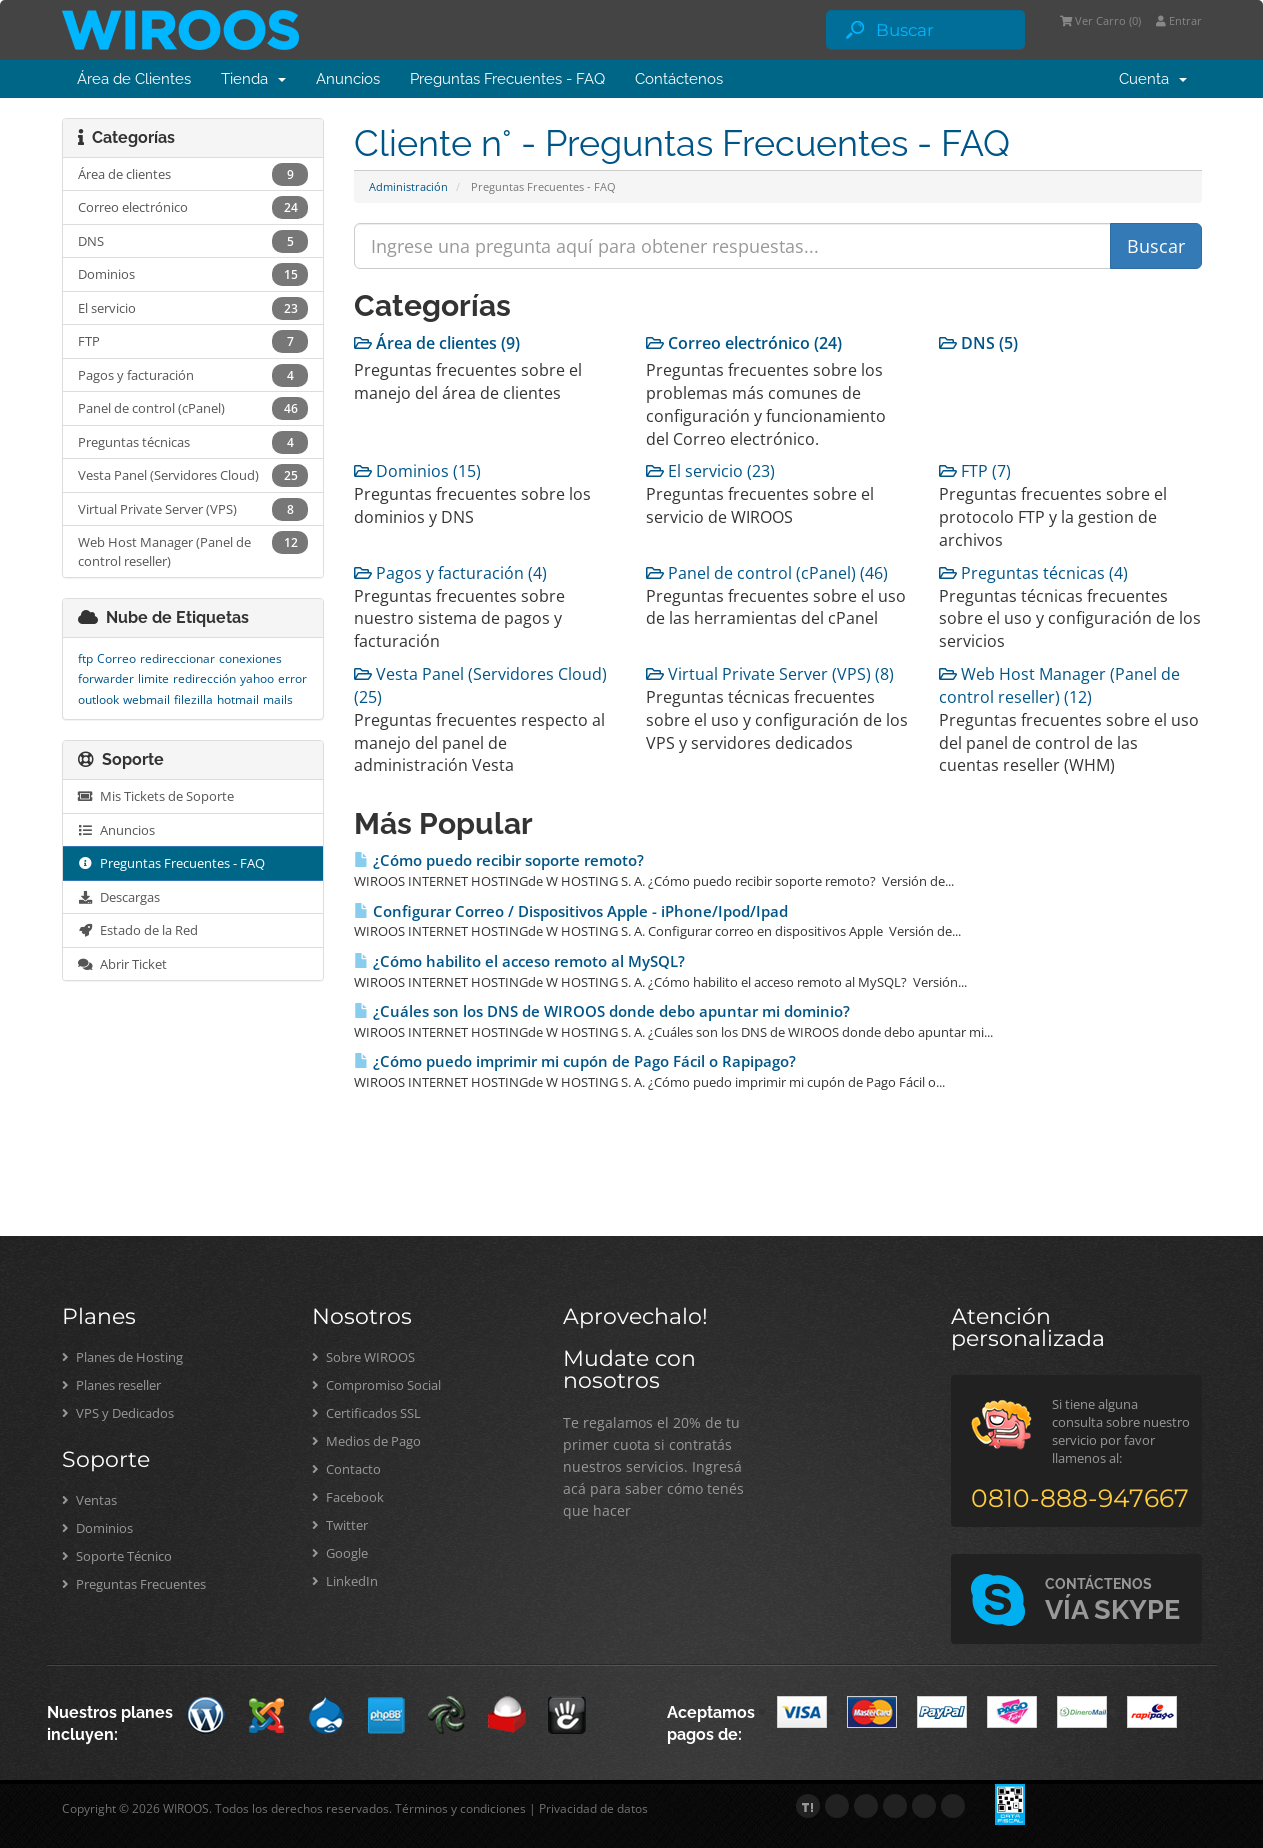  Describe the element at coordinates (348, 79) in the screenshot. I see `Anuncios` at that location.